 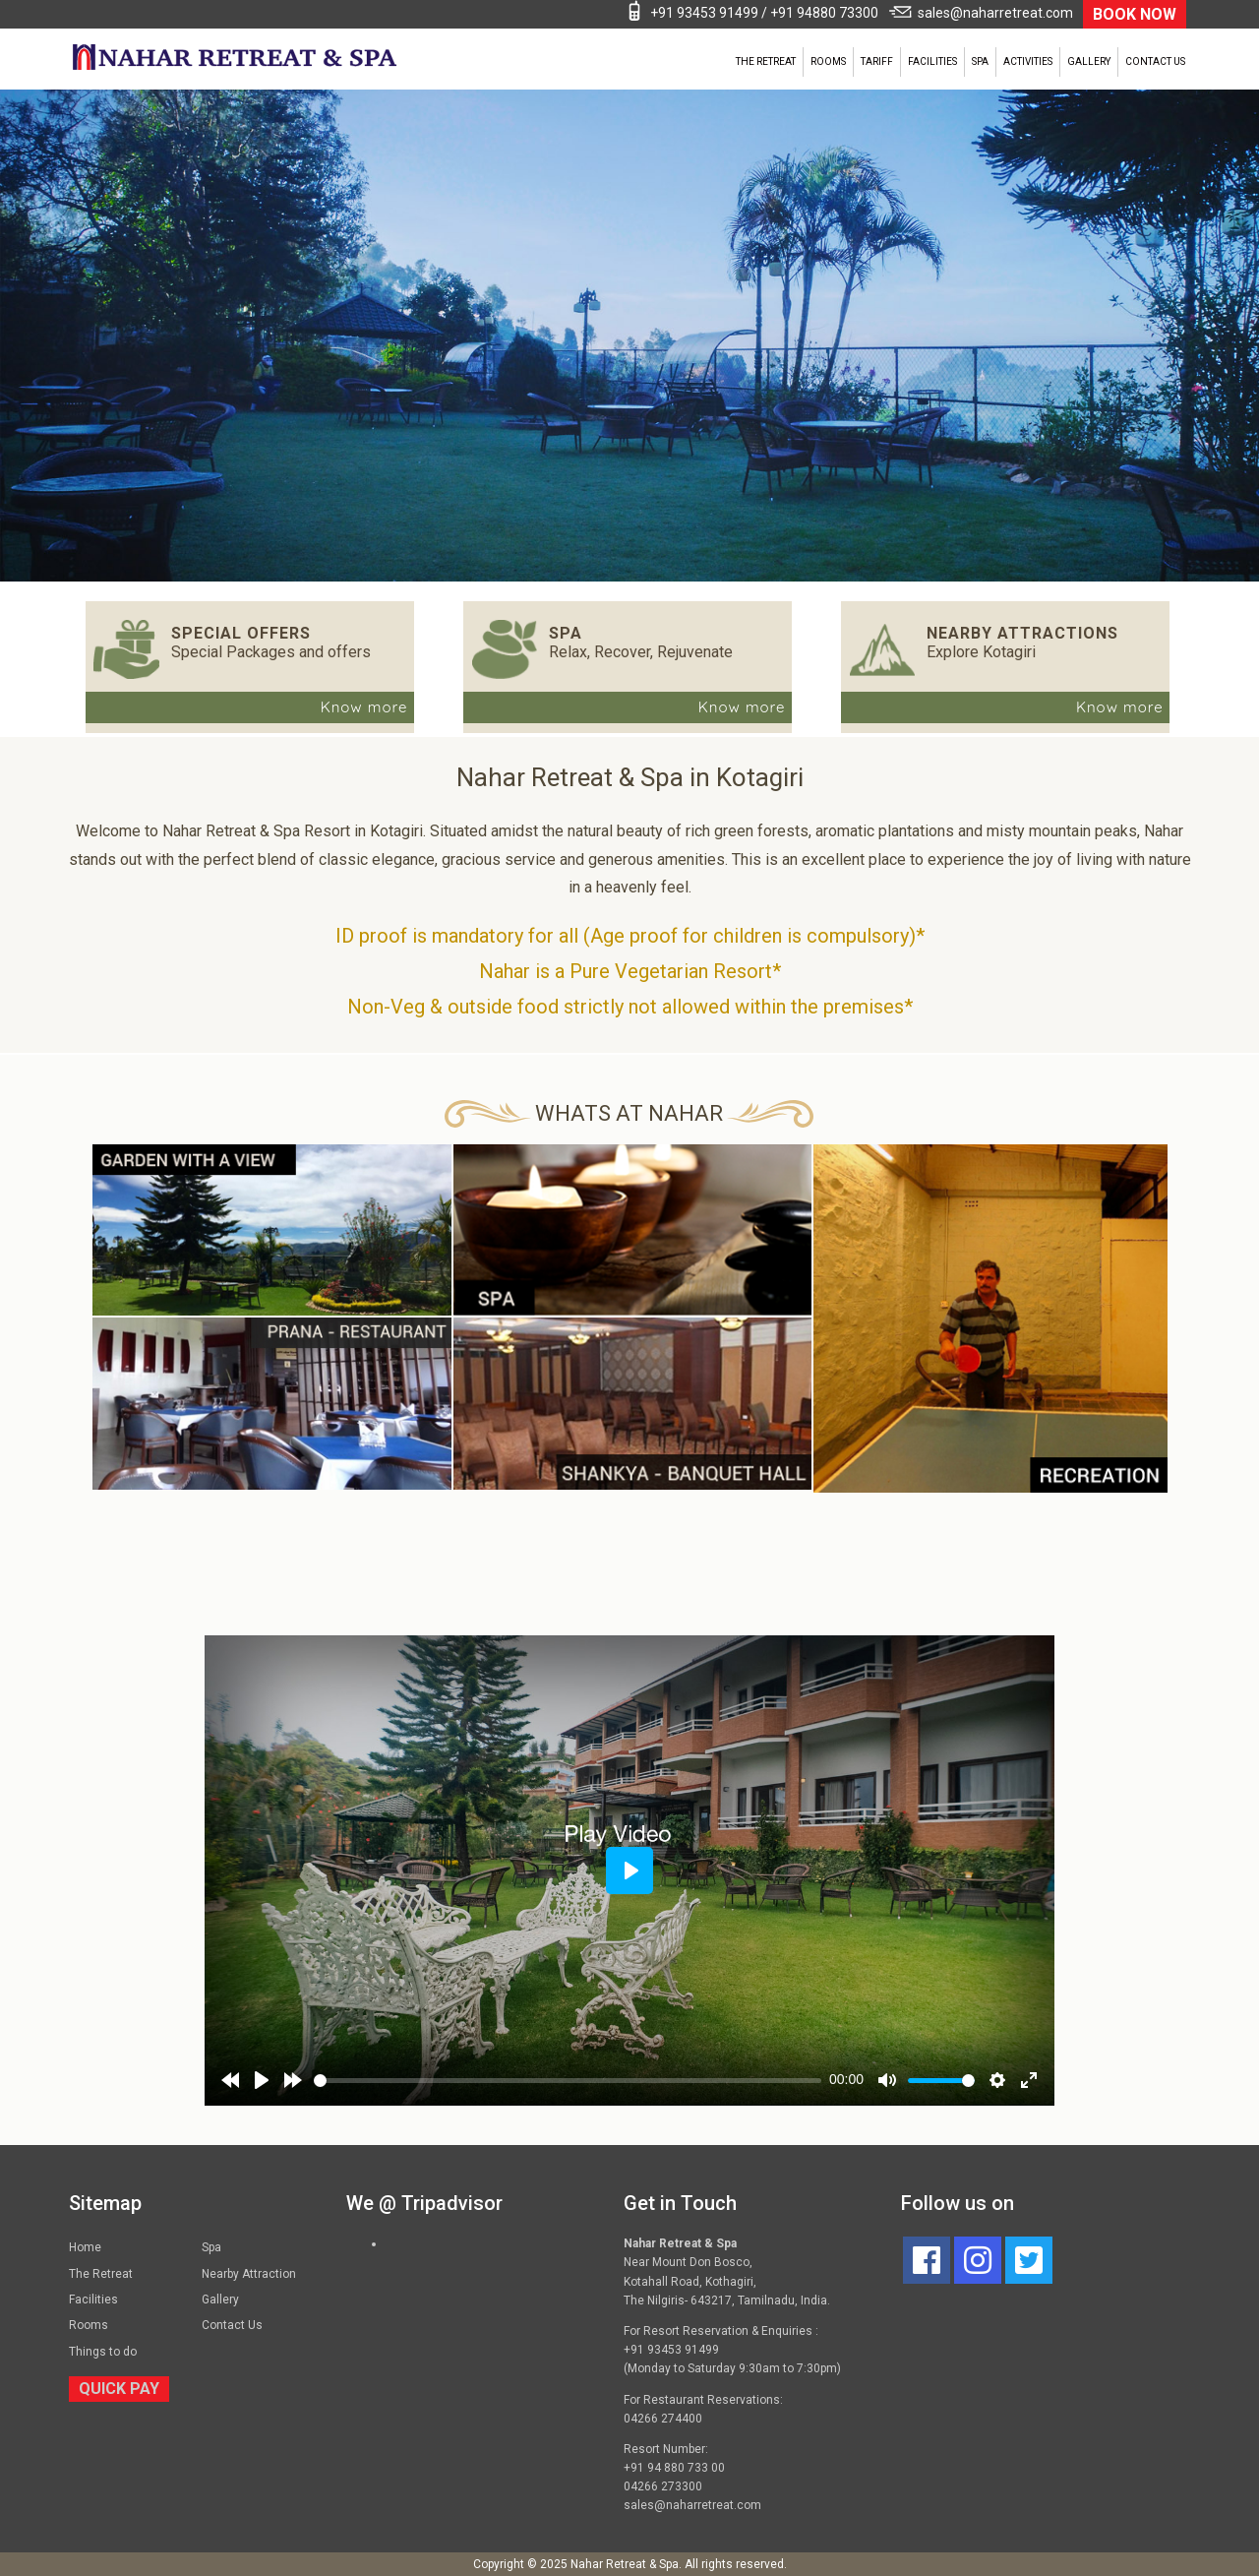 What do you see at coordinates (249, 2274) in the screenshot?
I see `Nearby Attraction` at bounding box center [249, 2274].